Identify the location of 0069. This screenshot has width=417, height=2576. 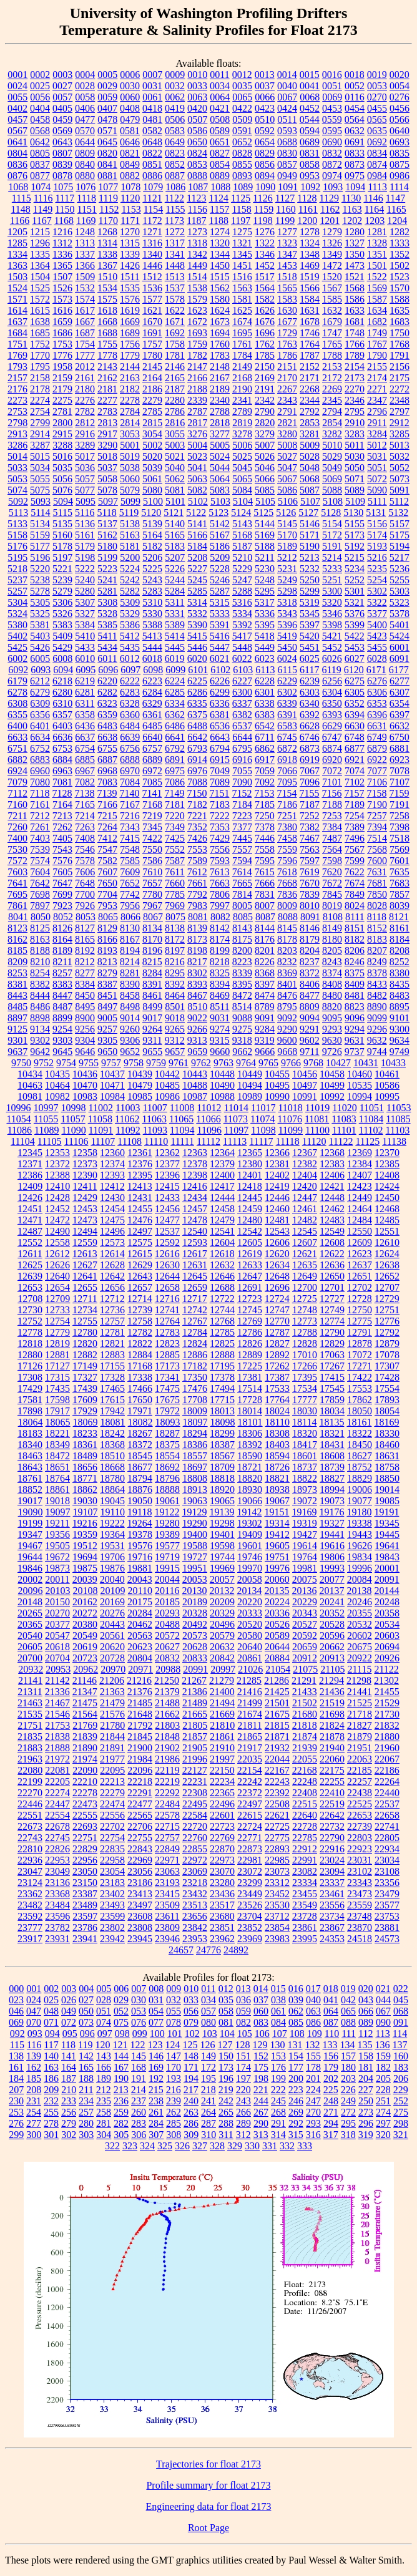
(332, 97).